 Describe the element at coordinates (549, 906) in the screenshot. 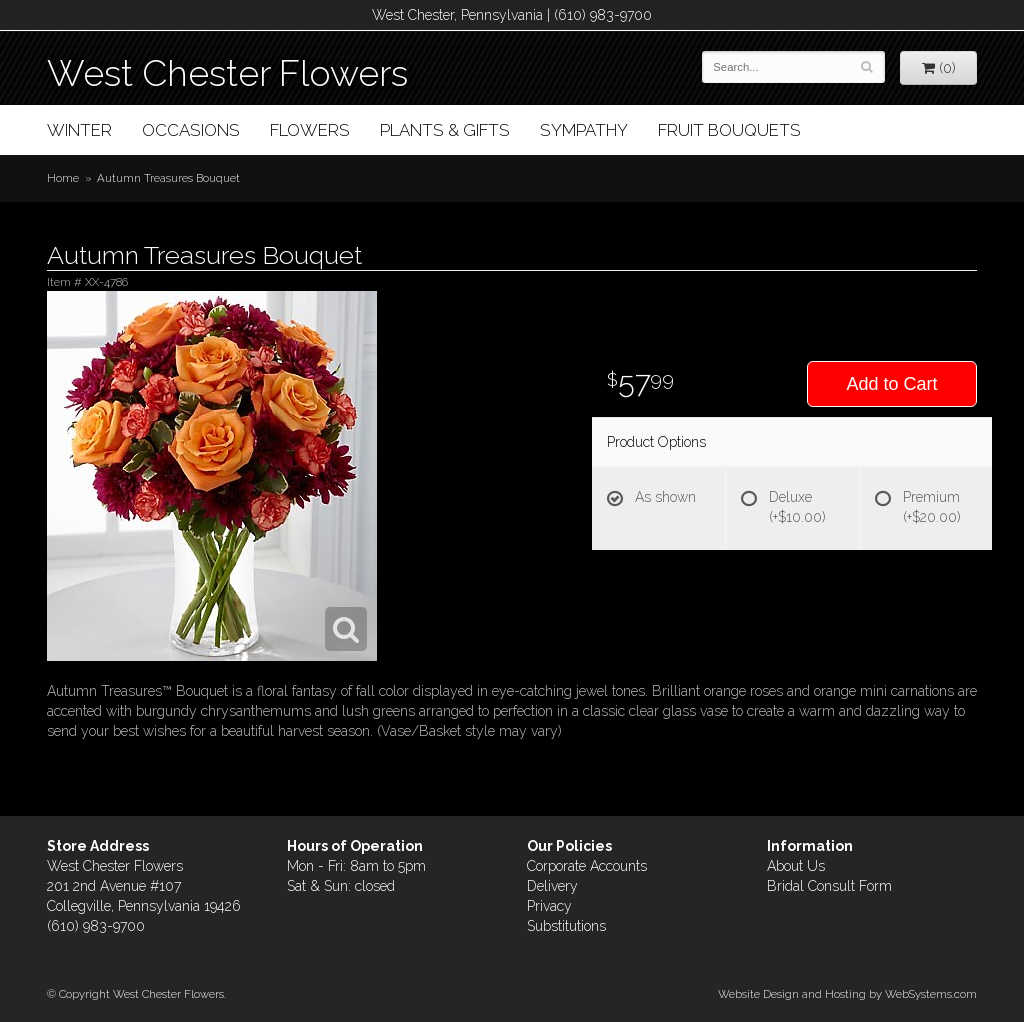

I see `Privacy` at that location.